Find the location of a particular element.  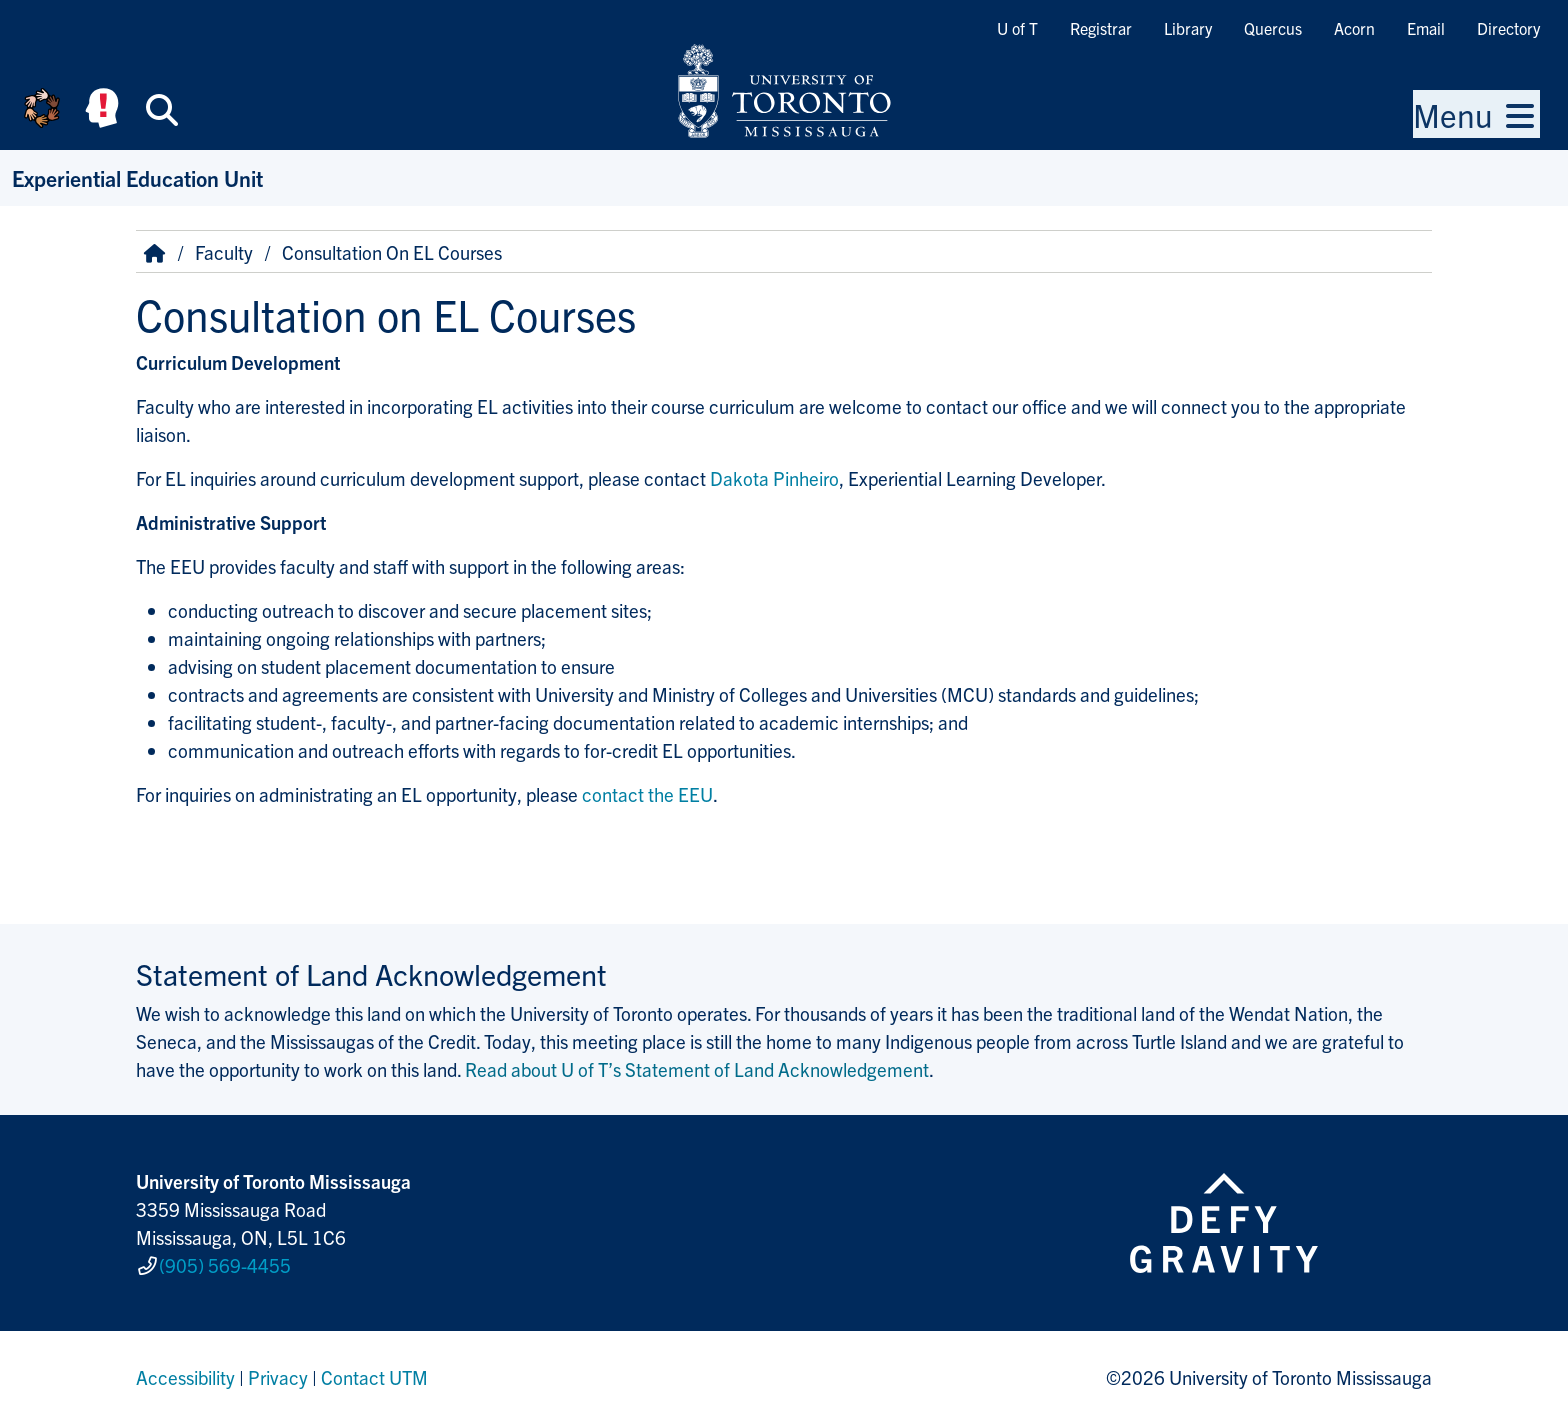

Library is located at coordinates (1188, 28).